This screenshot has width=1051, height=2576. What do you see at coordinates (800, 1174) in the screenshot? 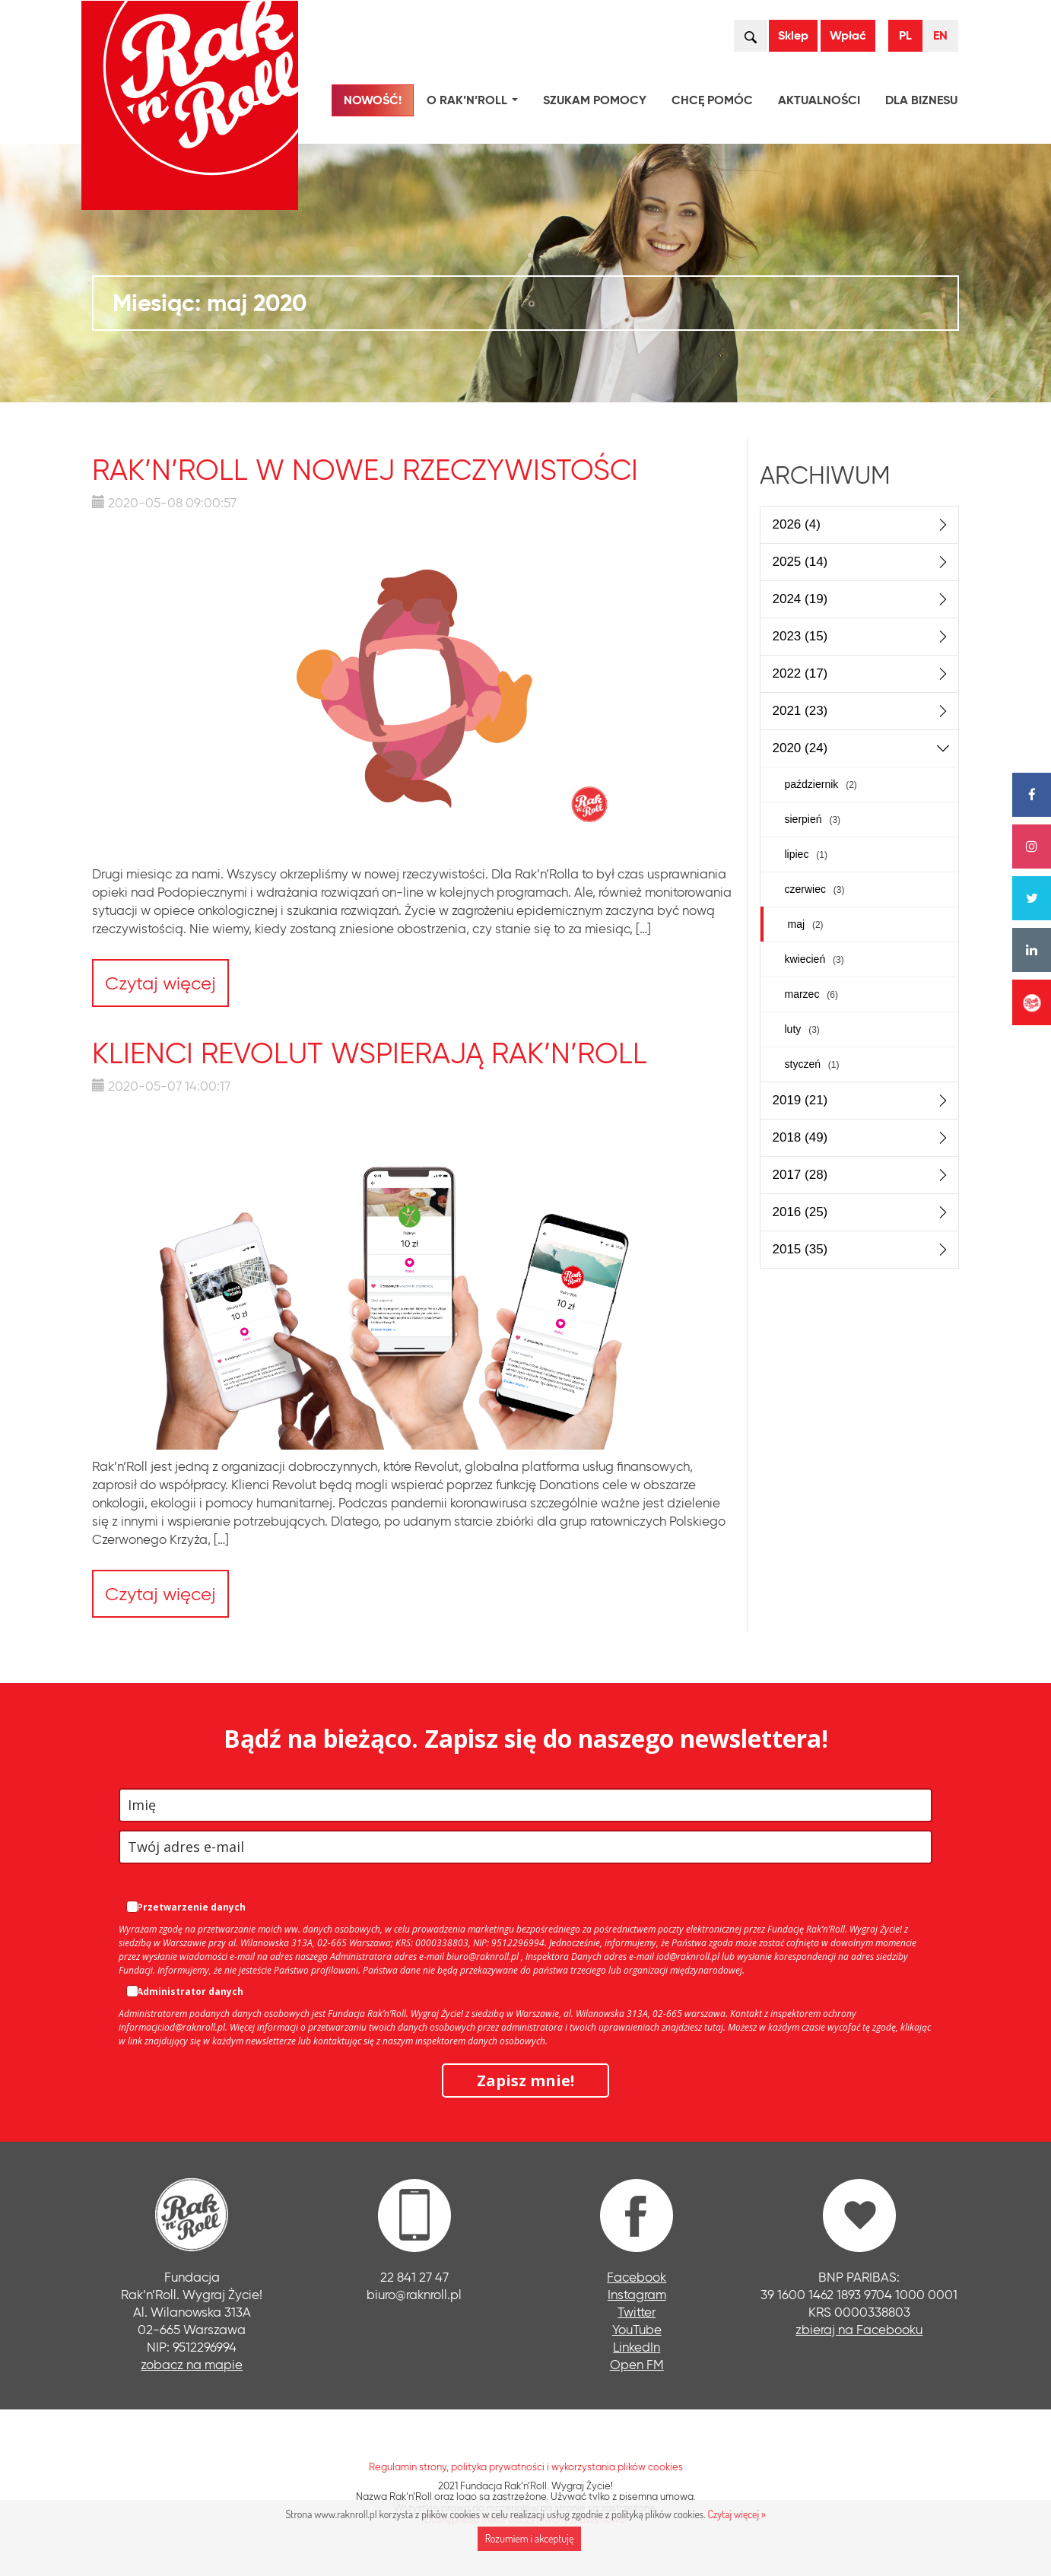
I see `2017` at bounding box center [800, 1174].